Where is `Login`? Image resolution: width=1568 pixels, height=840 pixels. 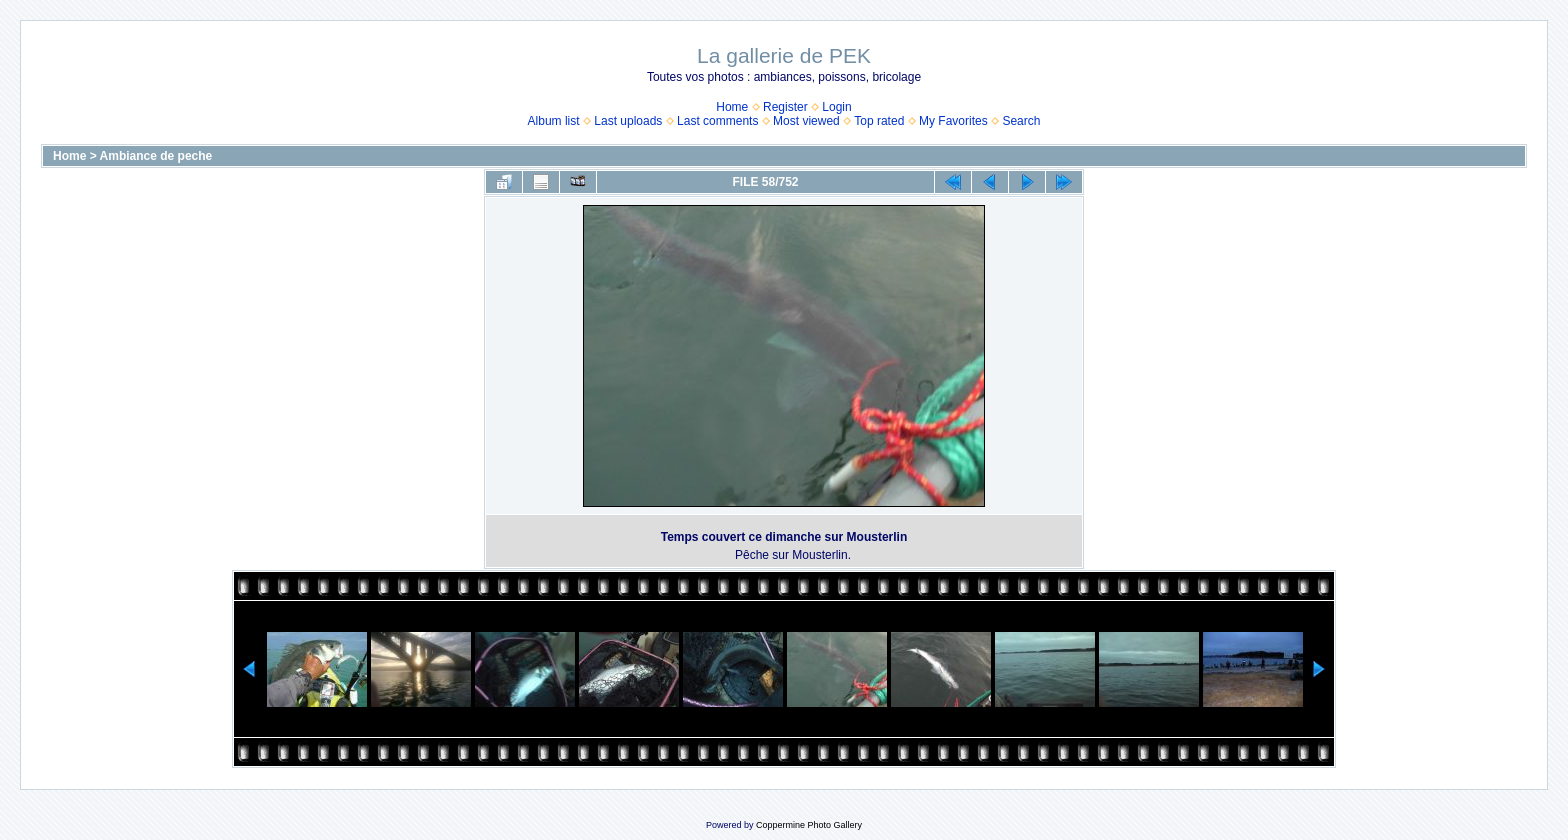 Login is located at coordinates (836, 107).